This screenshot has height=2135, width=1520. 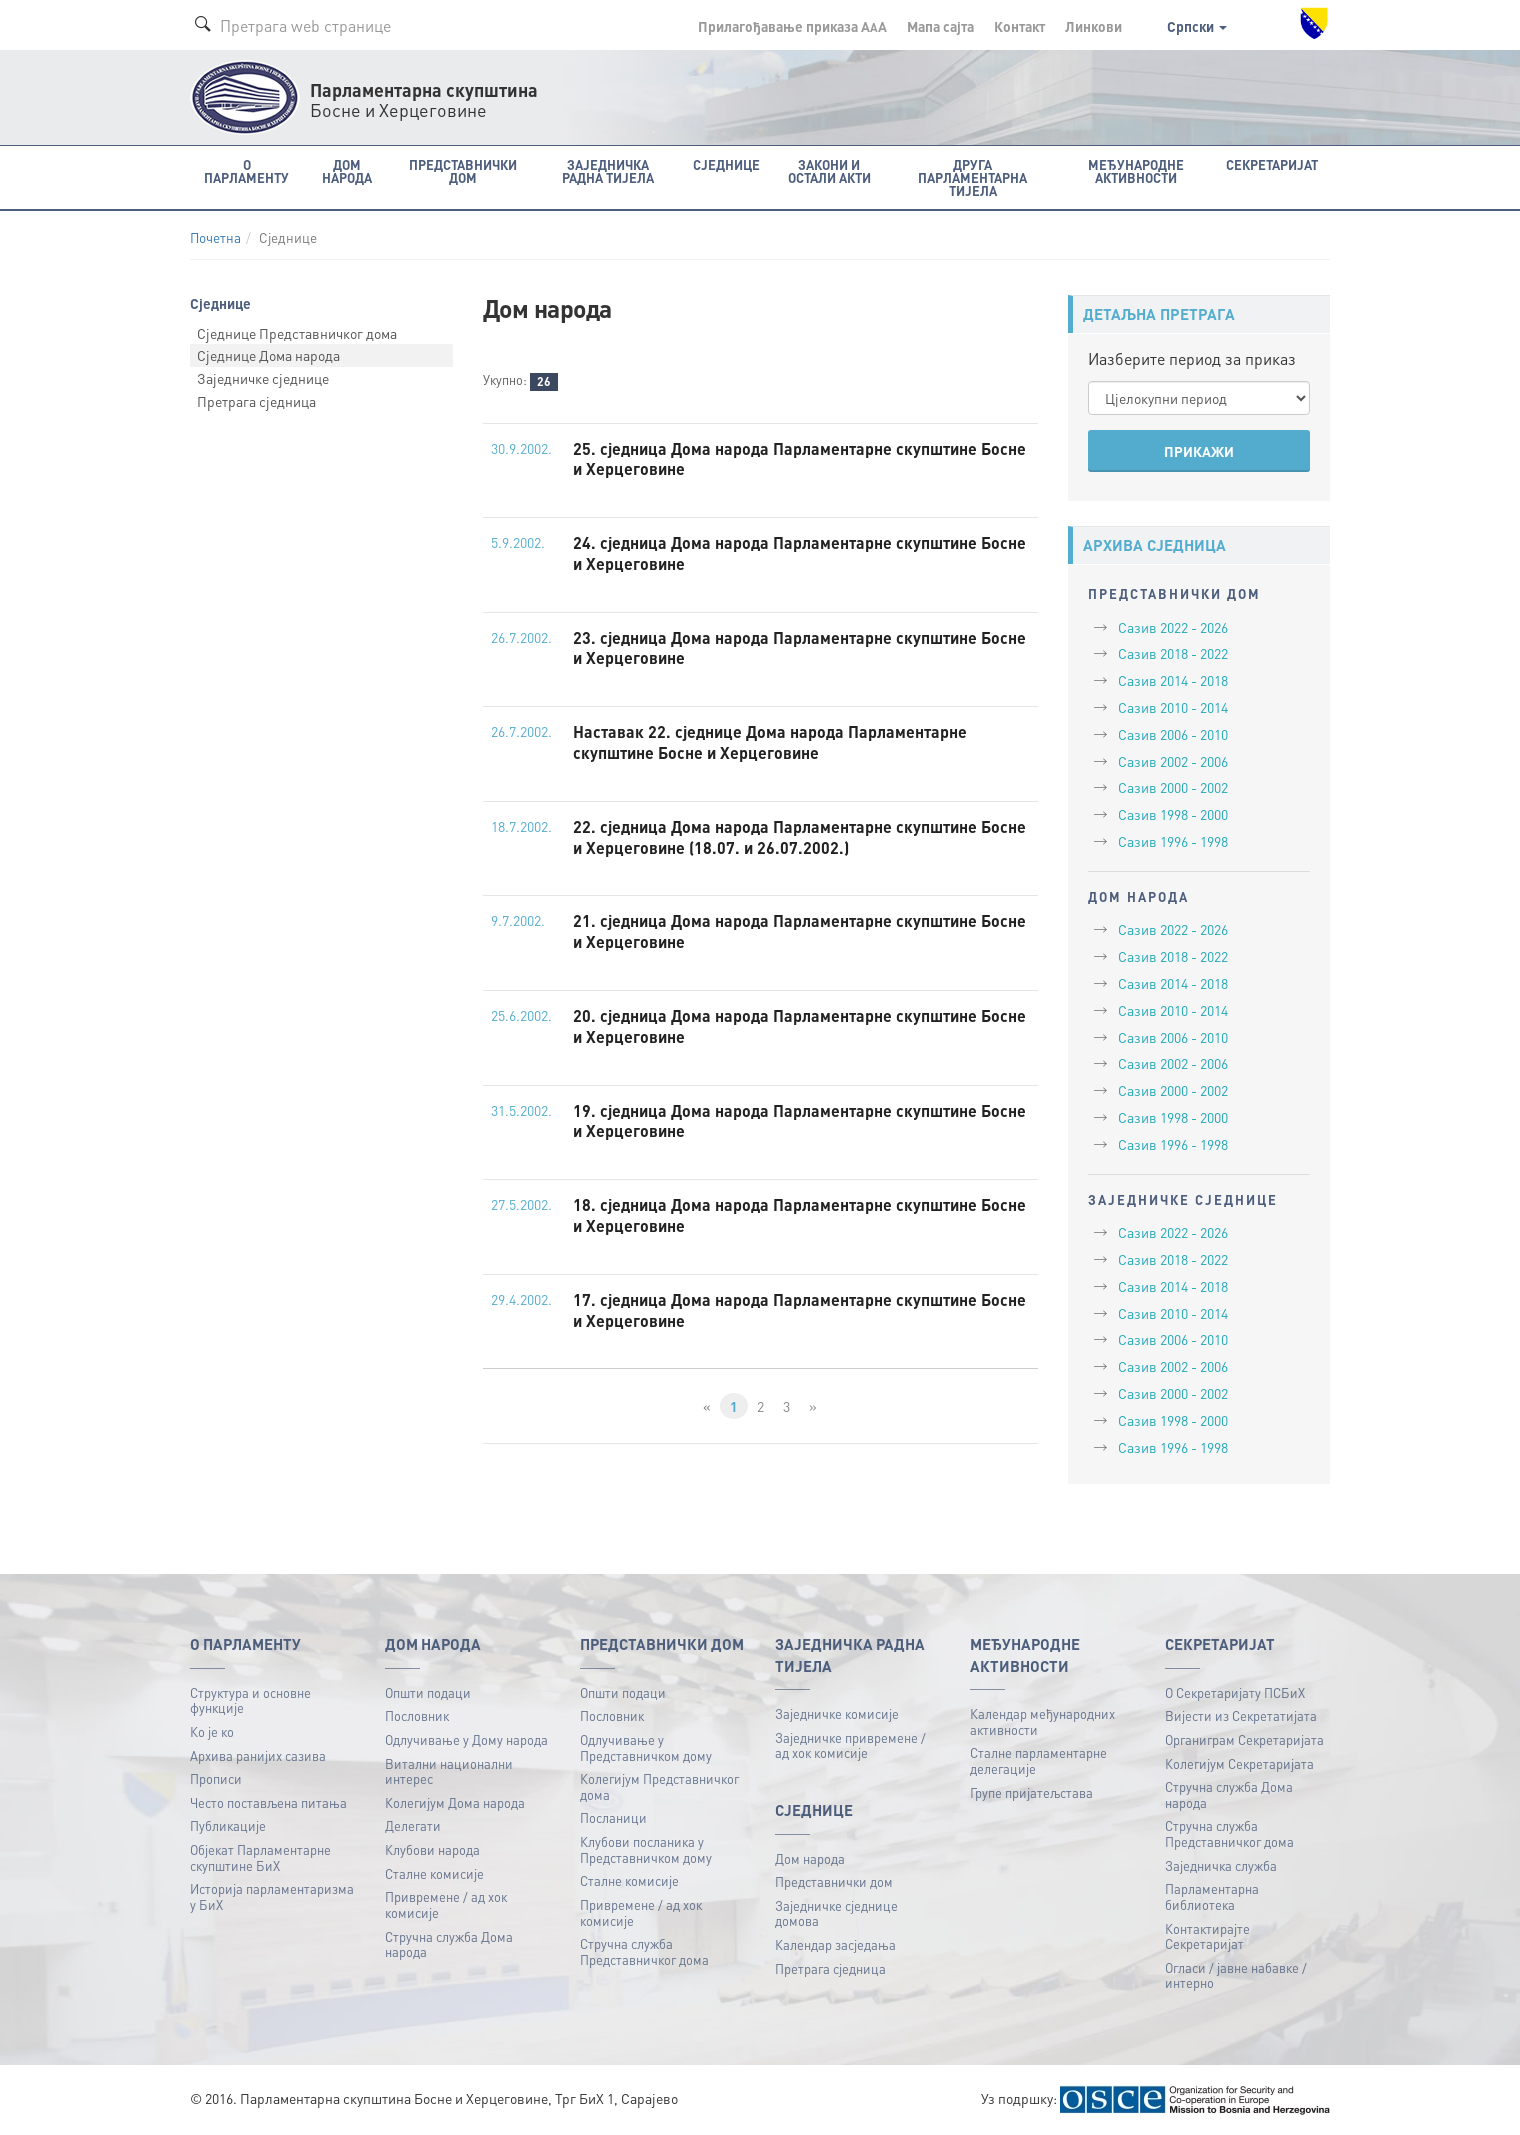 I want to click on Почетна, so click(x=215, y=237).